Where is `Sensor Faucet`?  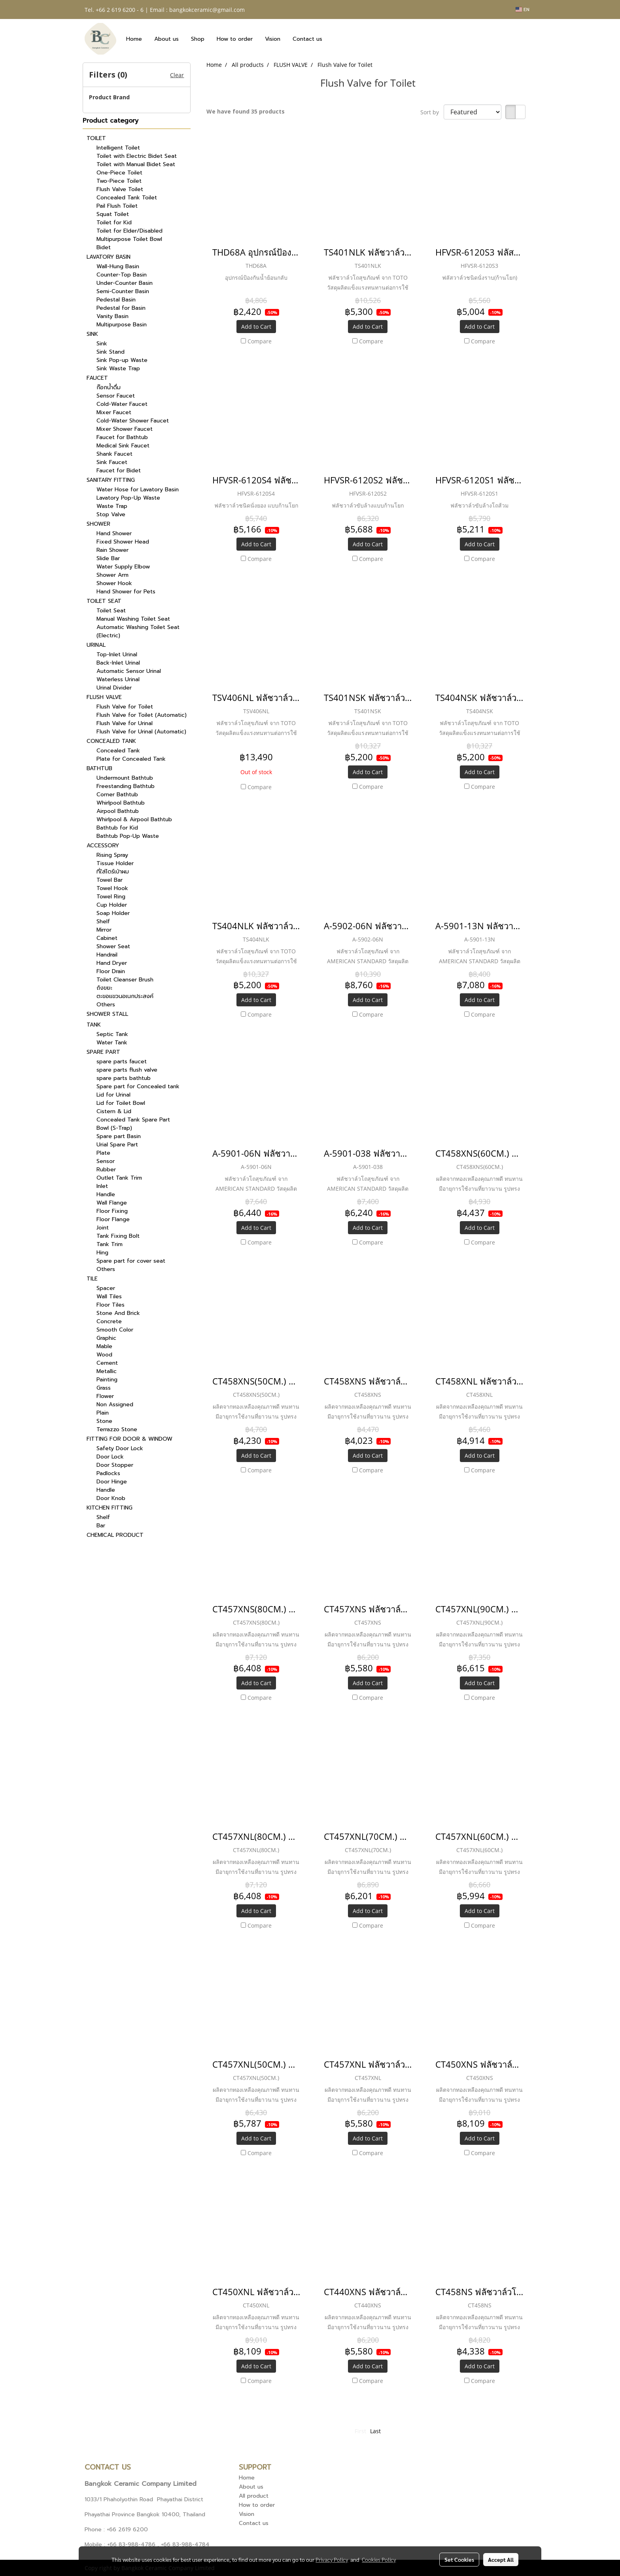 Sensor Faucet is located at coordinates (115, 396).